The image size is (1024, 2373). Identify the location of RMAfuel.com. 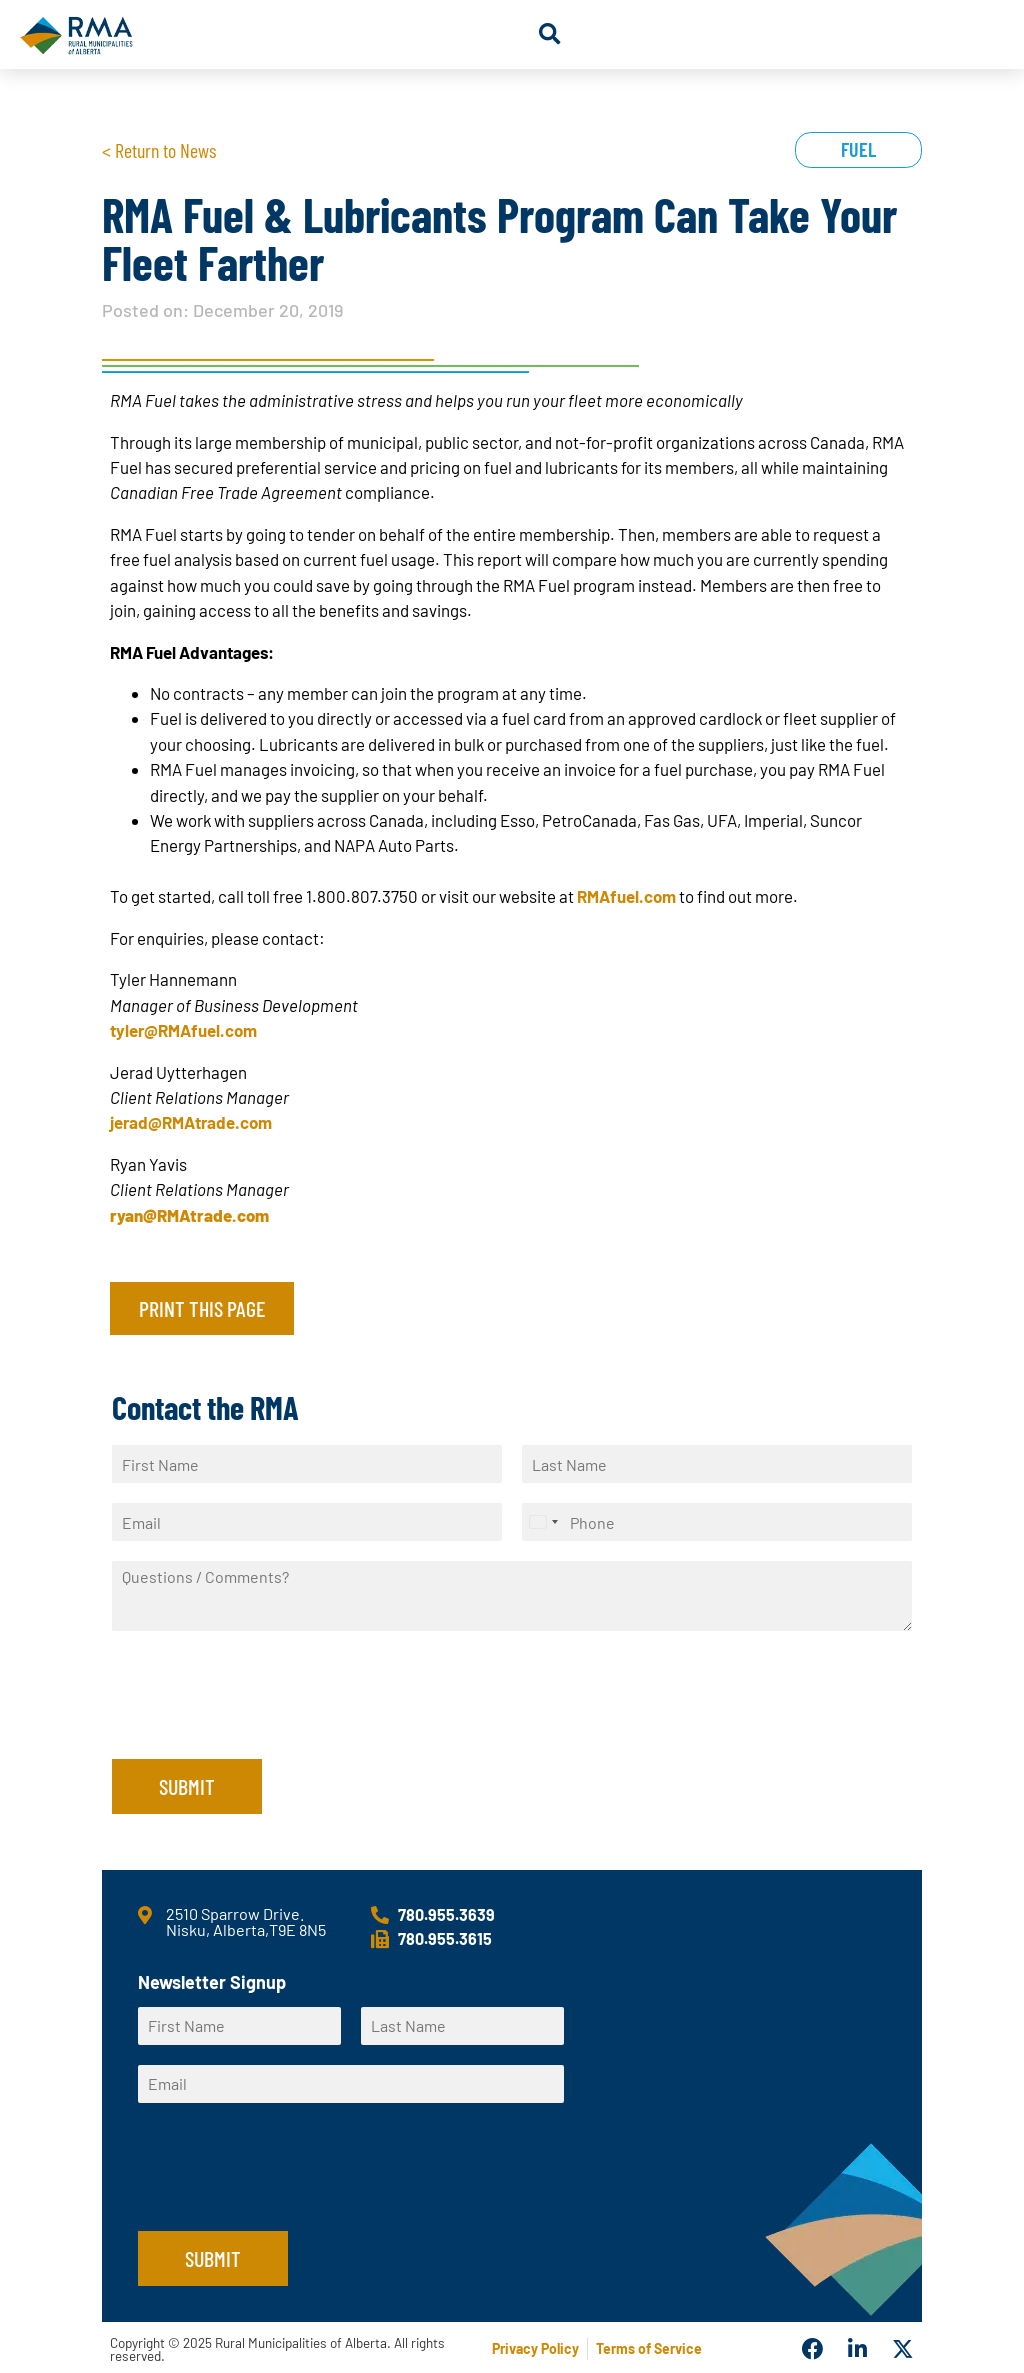
(626, 896).